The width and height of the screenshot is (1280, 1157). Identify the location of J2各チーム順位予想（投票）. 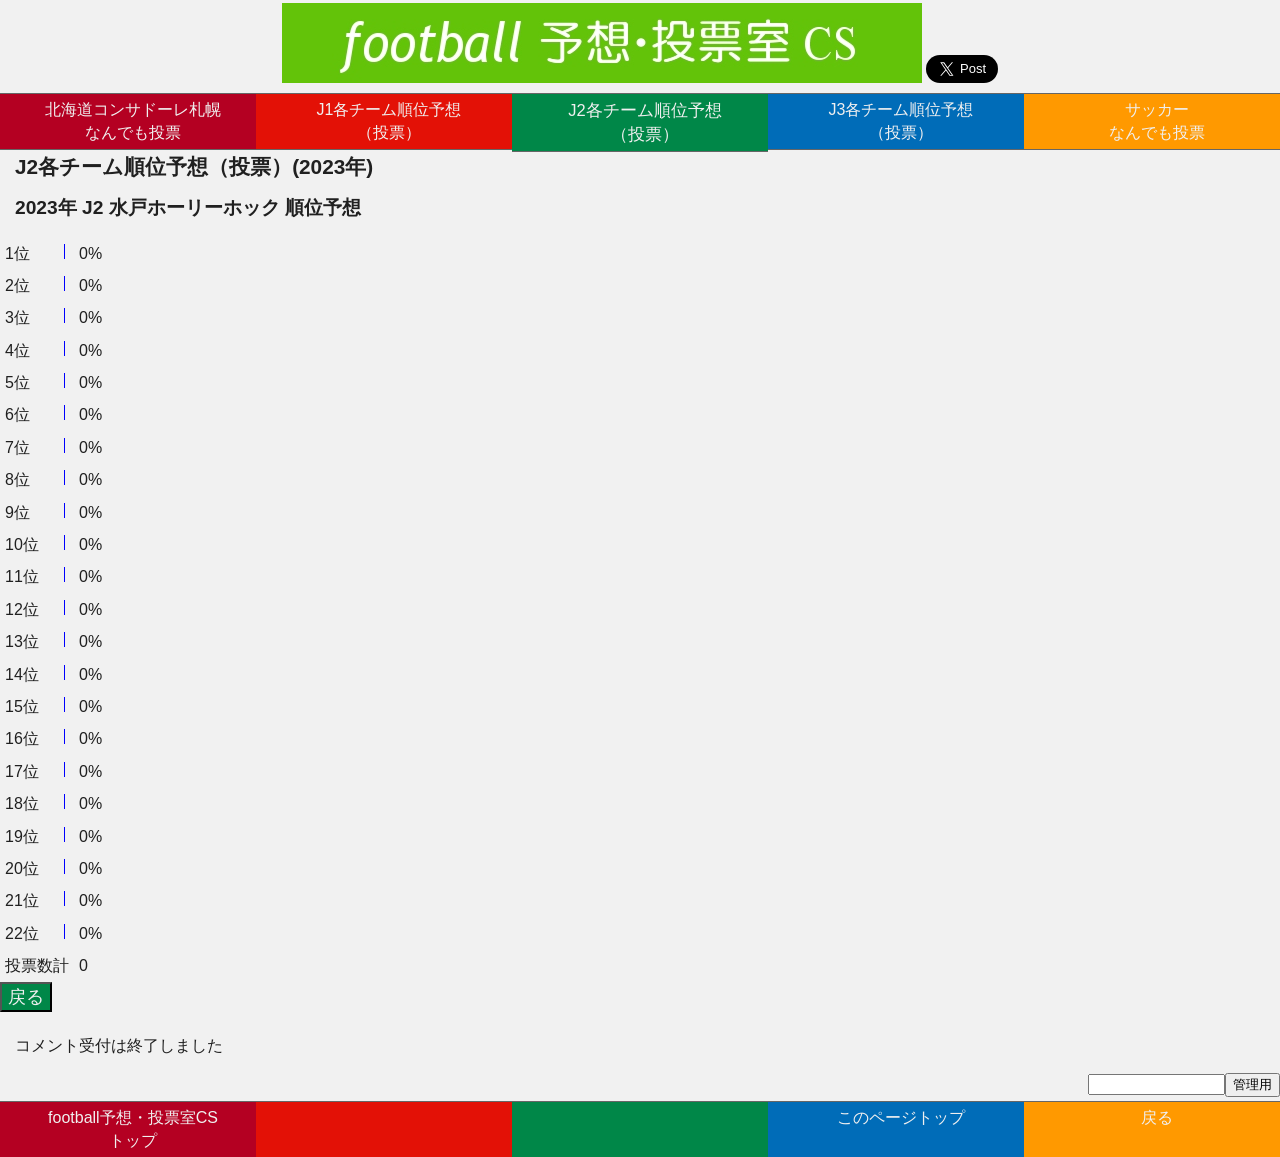
(645, 120).